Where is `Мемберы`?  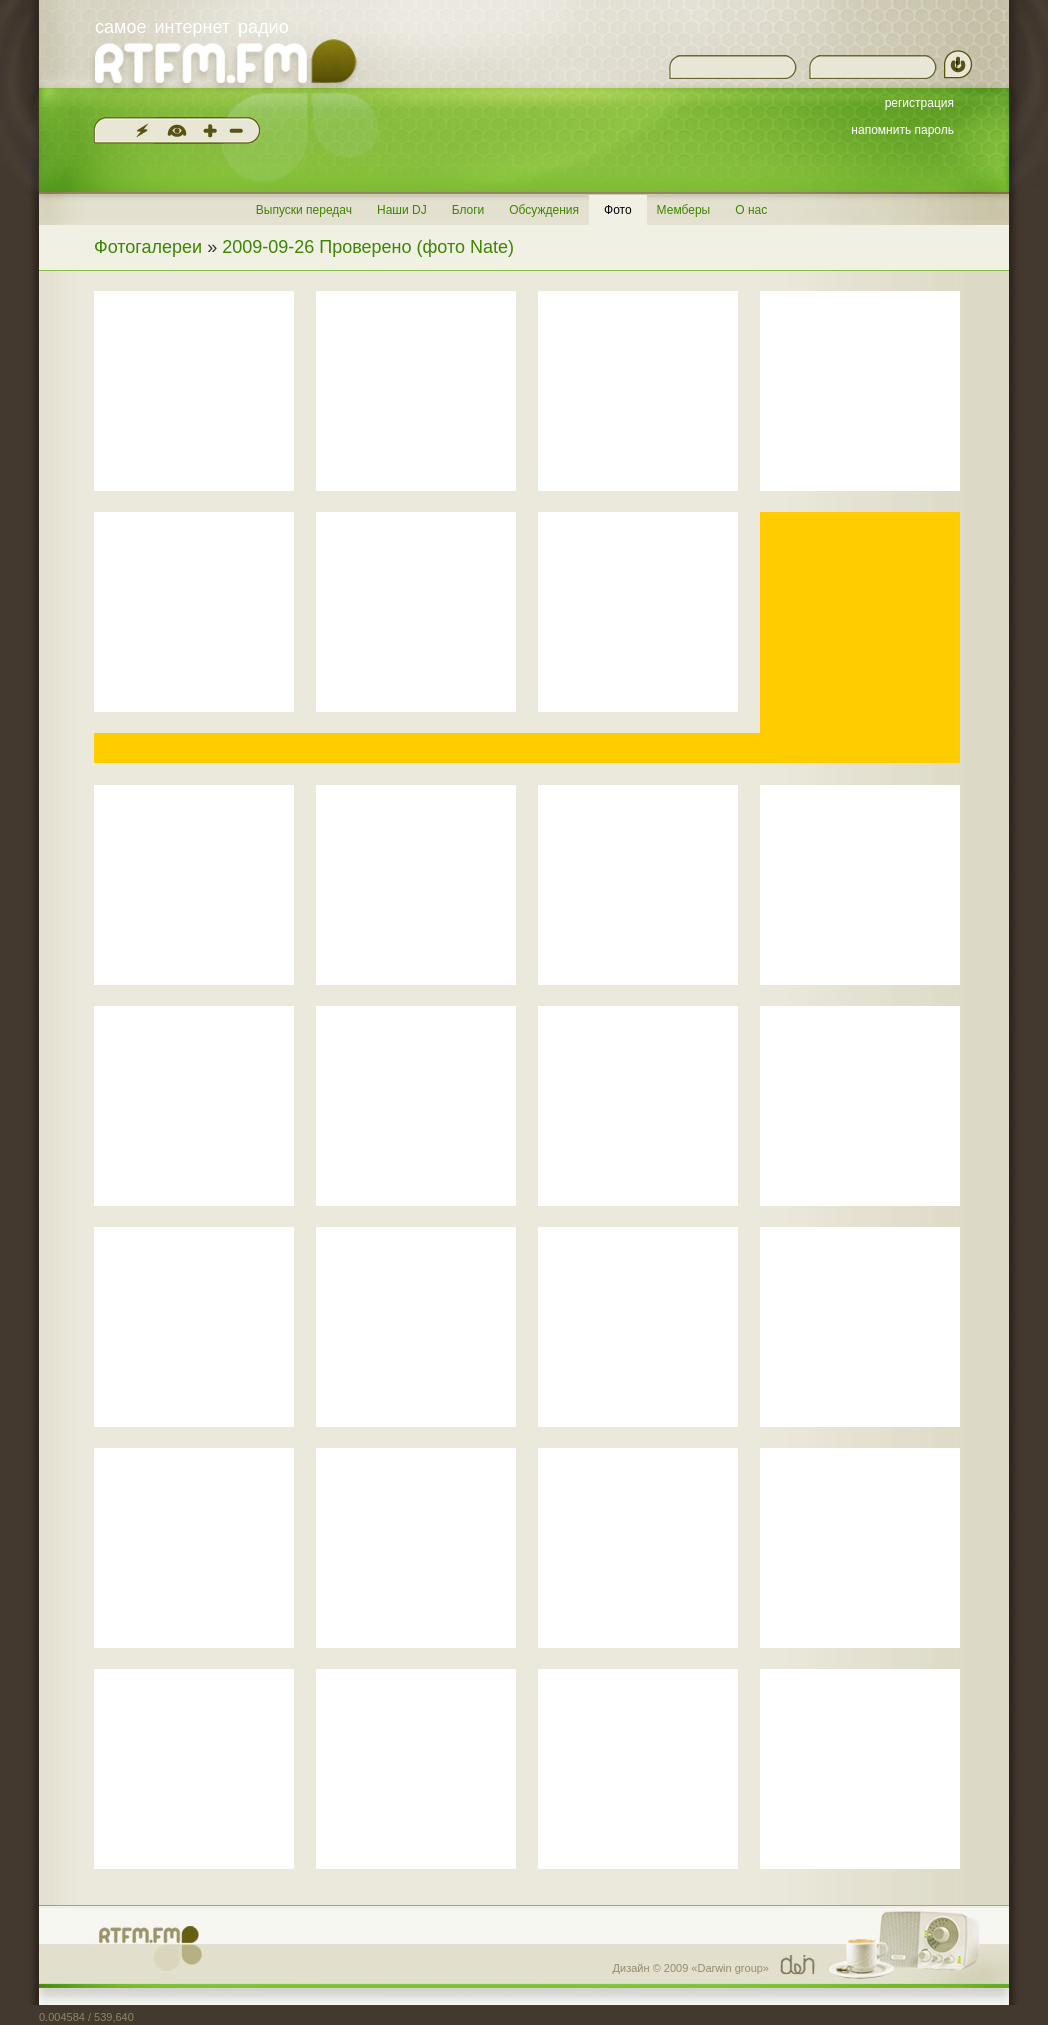 Мемберы is located at coordinates (684, 210).